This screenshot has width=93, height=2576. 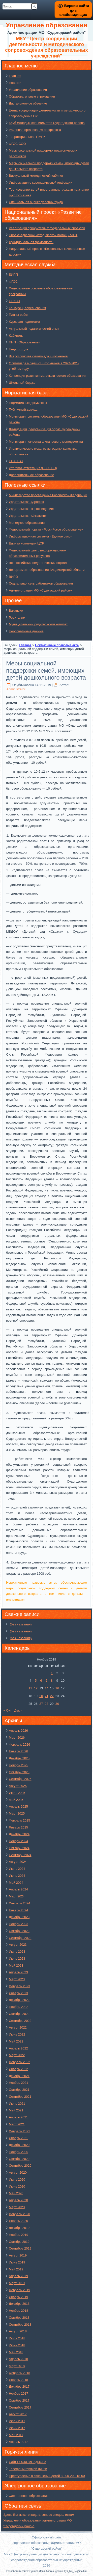 What do you see at coordinates (19, 1986) in the screenshot?
I see `Февраль 2023` at bounding box center [19, 1986].